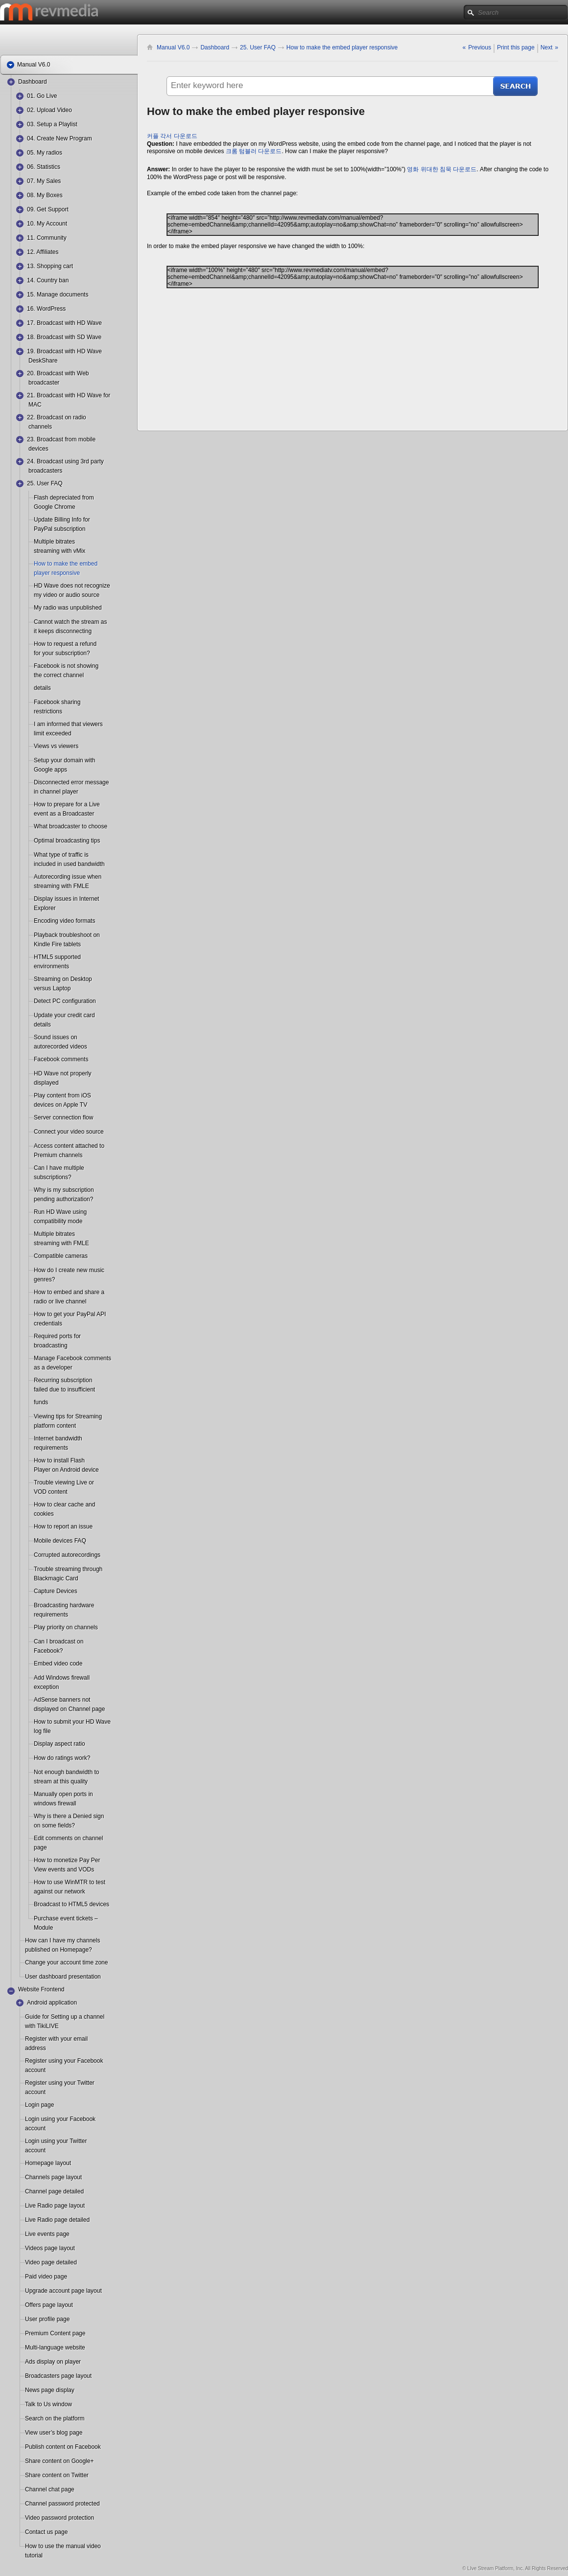 This screenshot has width=568, height=2576. What do you see at coordinates (51, 2262) in the screenshot?
I see `Video page detailed` at bounding box center [51, 2262].